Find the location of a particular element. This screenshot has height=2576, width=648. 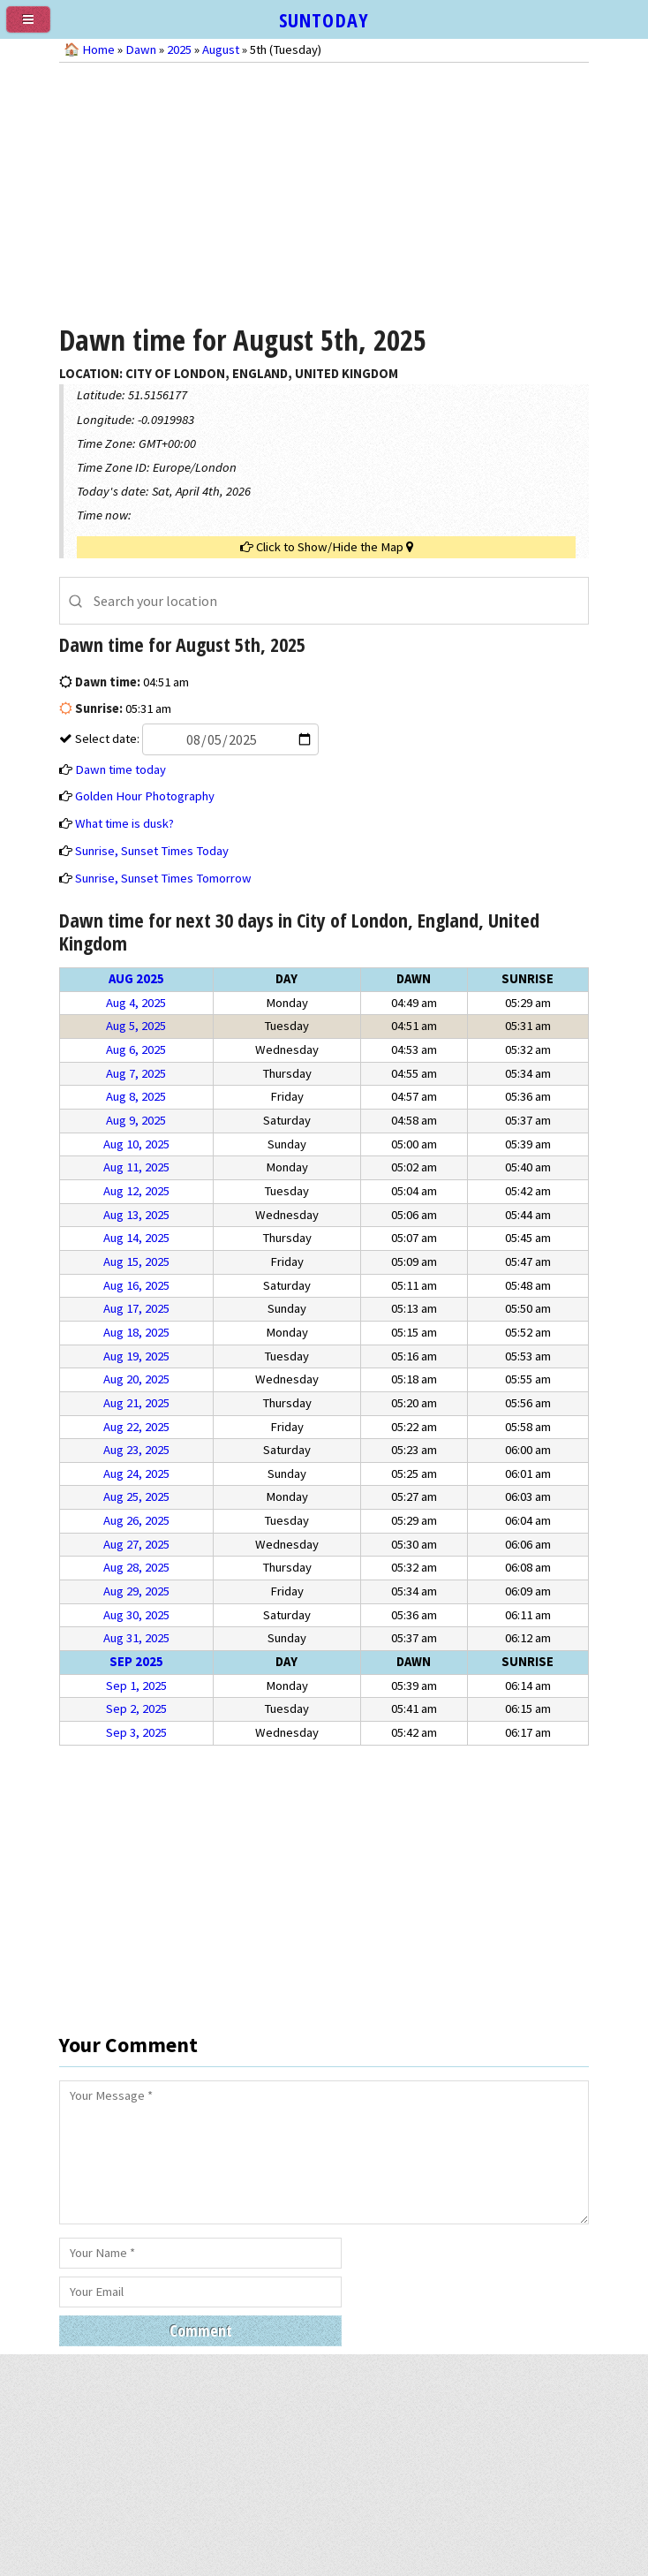

Aug 11, 2025 is located at coordinates (136, 1167).